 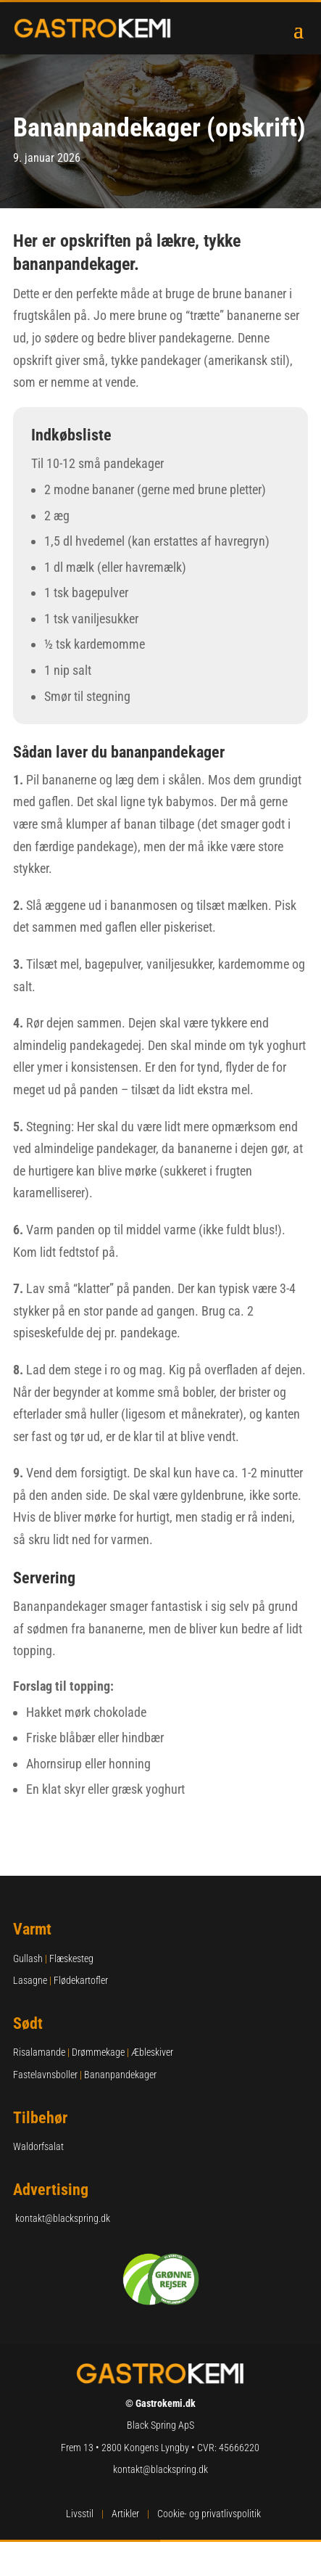 What do you see at coordinates (45, 2074) in the screenshot?
I see `Fastelavnsboller` at bounding box center [45, 2074].